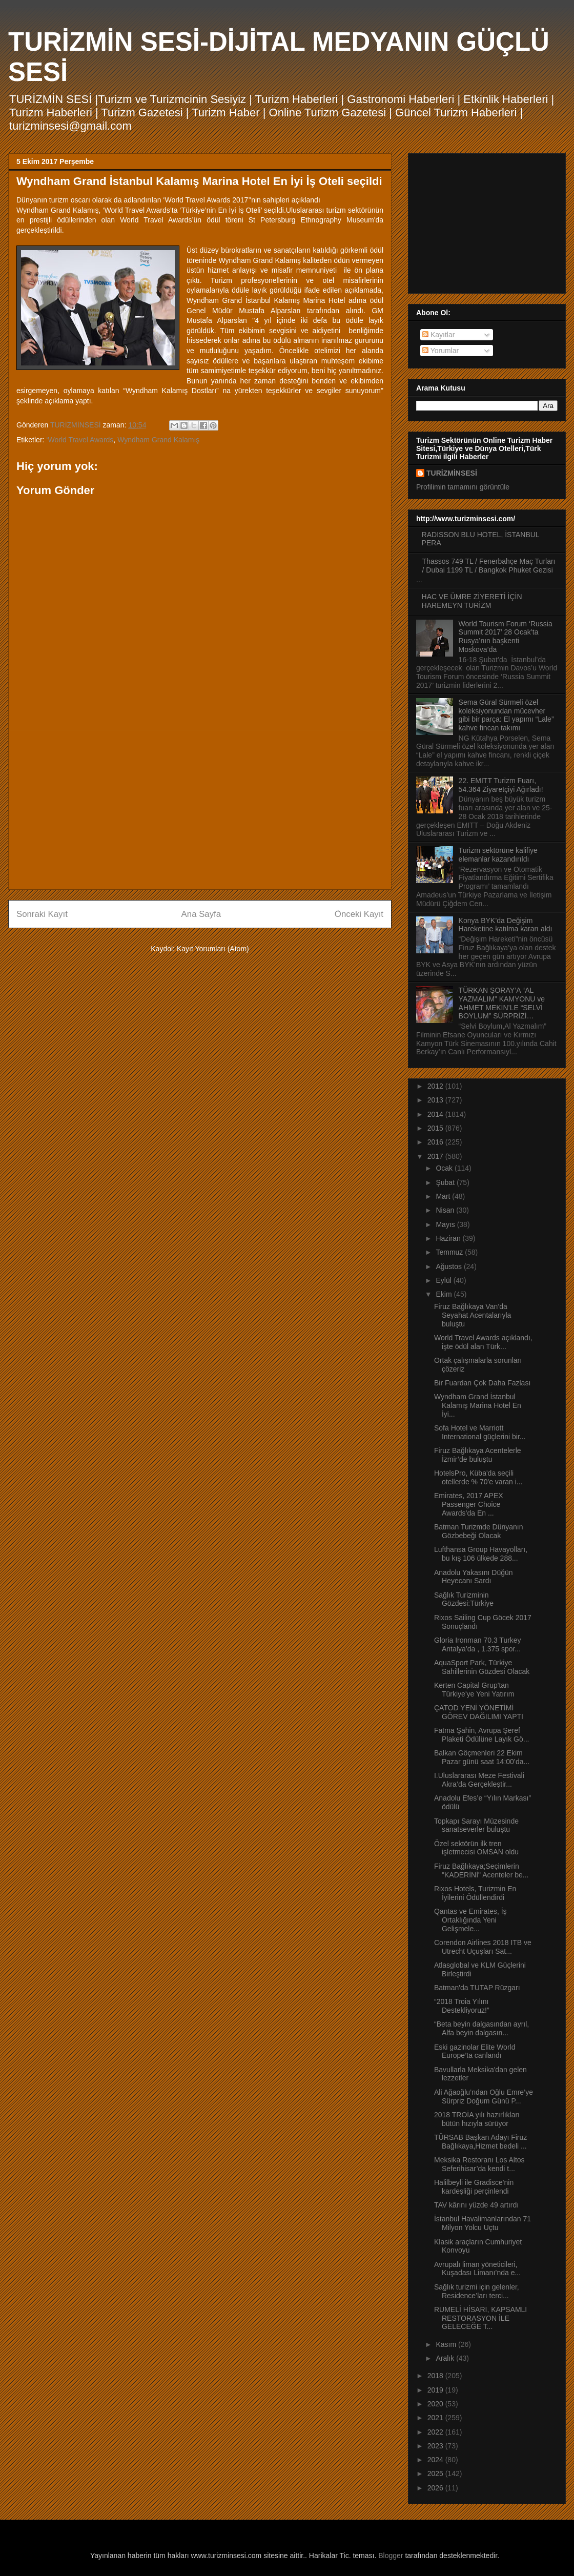 This screenshot has width=574, height=2576. Describe the element at coordinates (440, 350) in the screenshot. I see `Yorumlar` at that location.